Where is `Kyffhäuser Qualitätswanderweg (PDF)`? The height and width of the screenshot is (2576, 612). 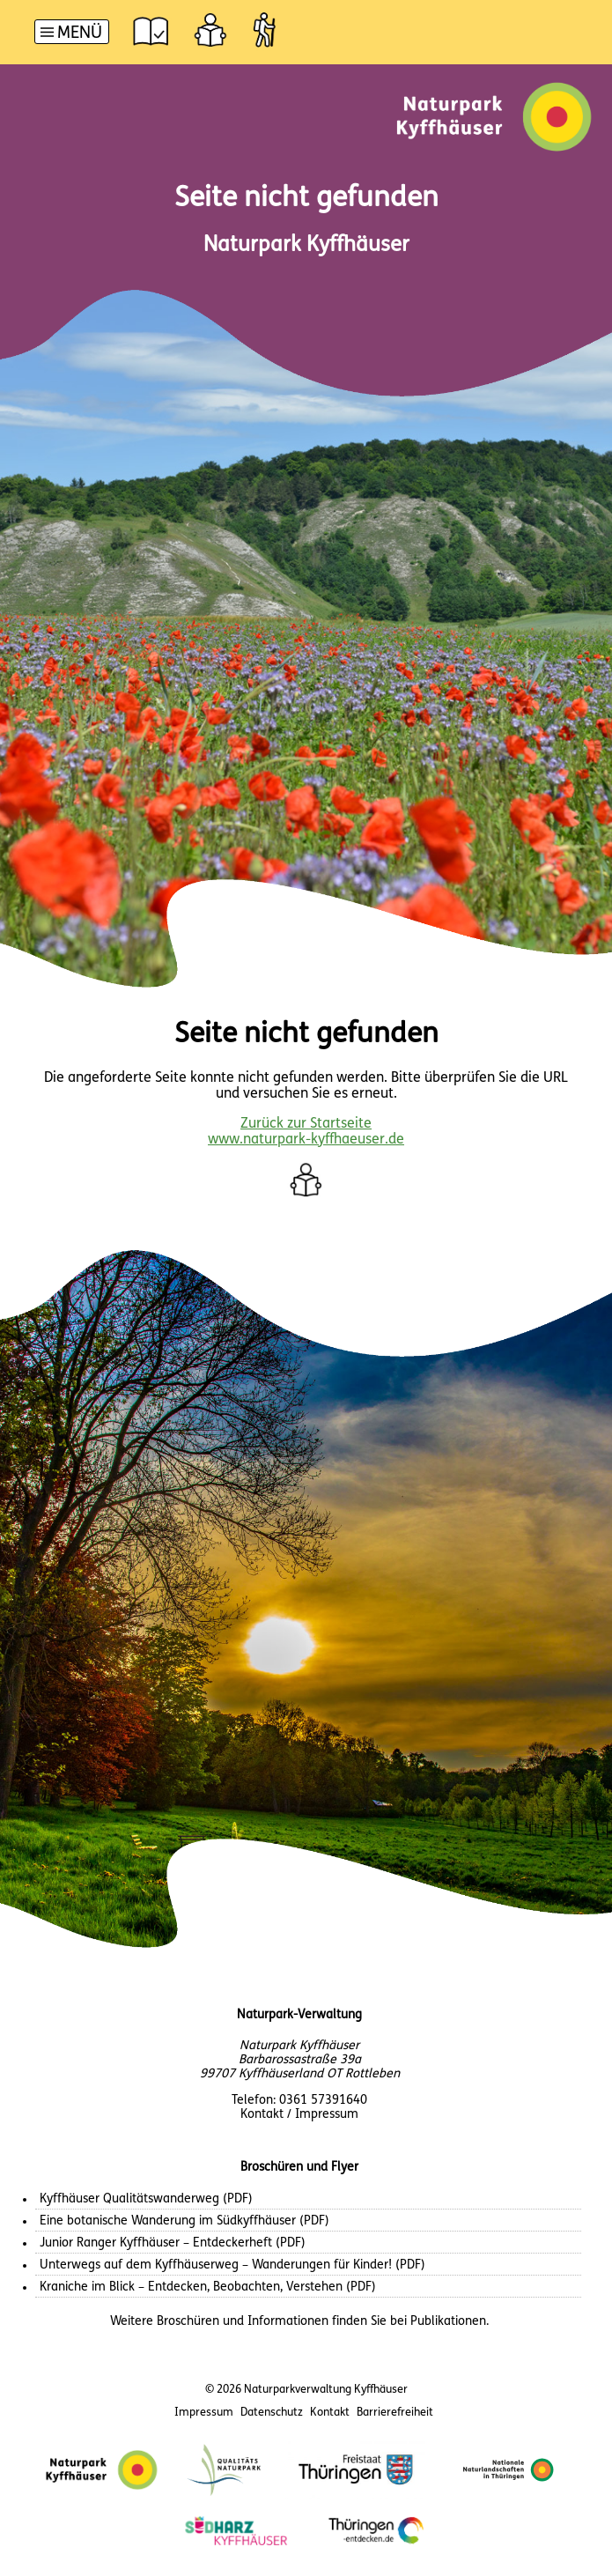
Kyffhäuser Qualitätswanderweg (PDF) is located at coordinates (146, 2199).